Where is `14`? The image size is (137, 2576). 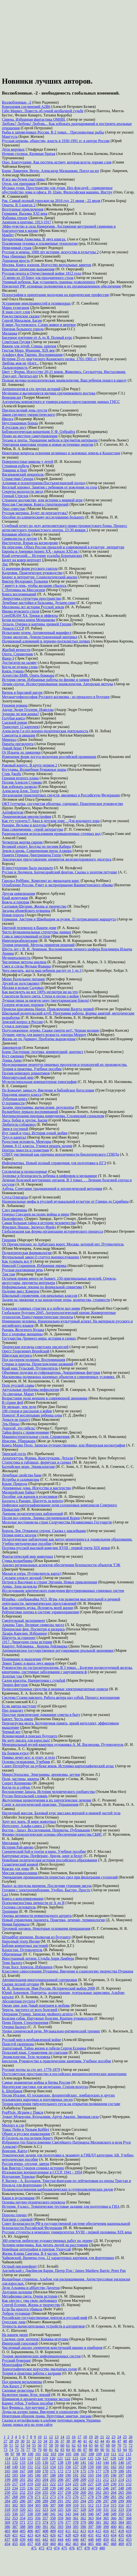 14 is located at coordinates (62, 2437).